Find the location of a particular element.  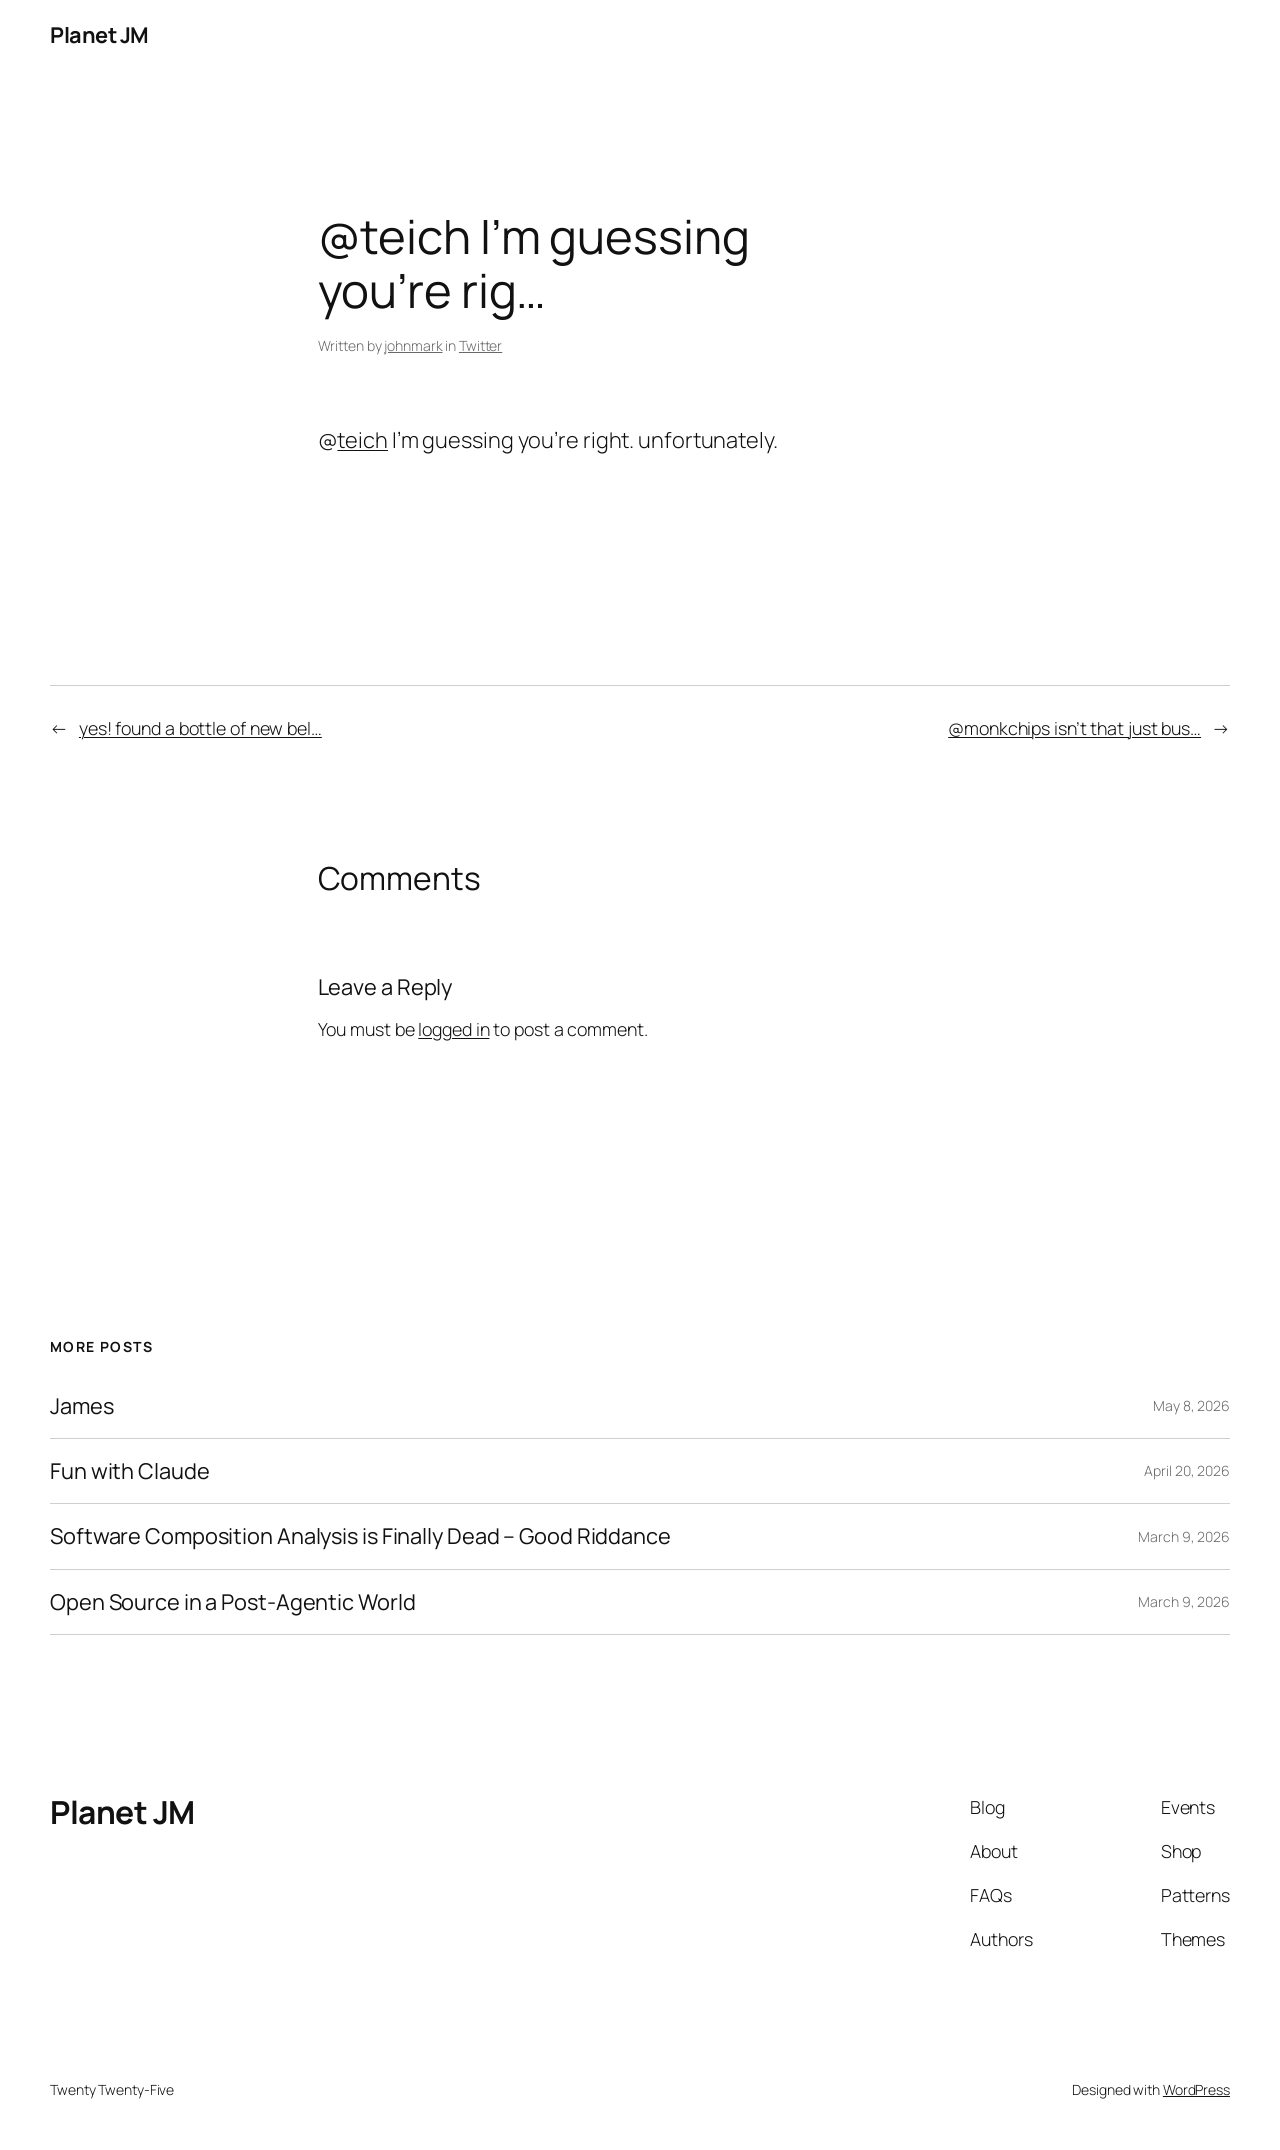

April 20, 2026 is located at coordinates (1187, 1470).